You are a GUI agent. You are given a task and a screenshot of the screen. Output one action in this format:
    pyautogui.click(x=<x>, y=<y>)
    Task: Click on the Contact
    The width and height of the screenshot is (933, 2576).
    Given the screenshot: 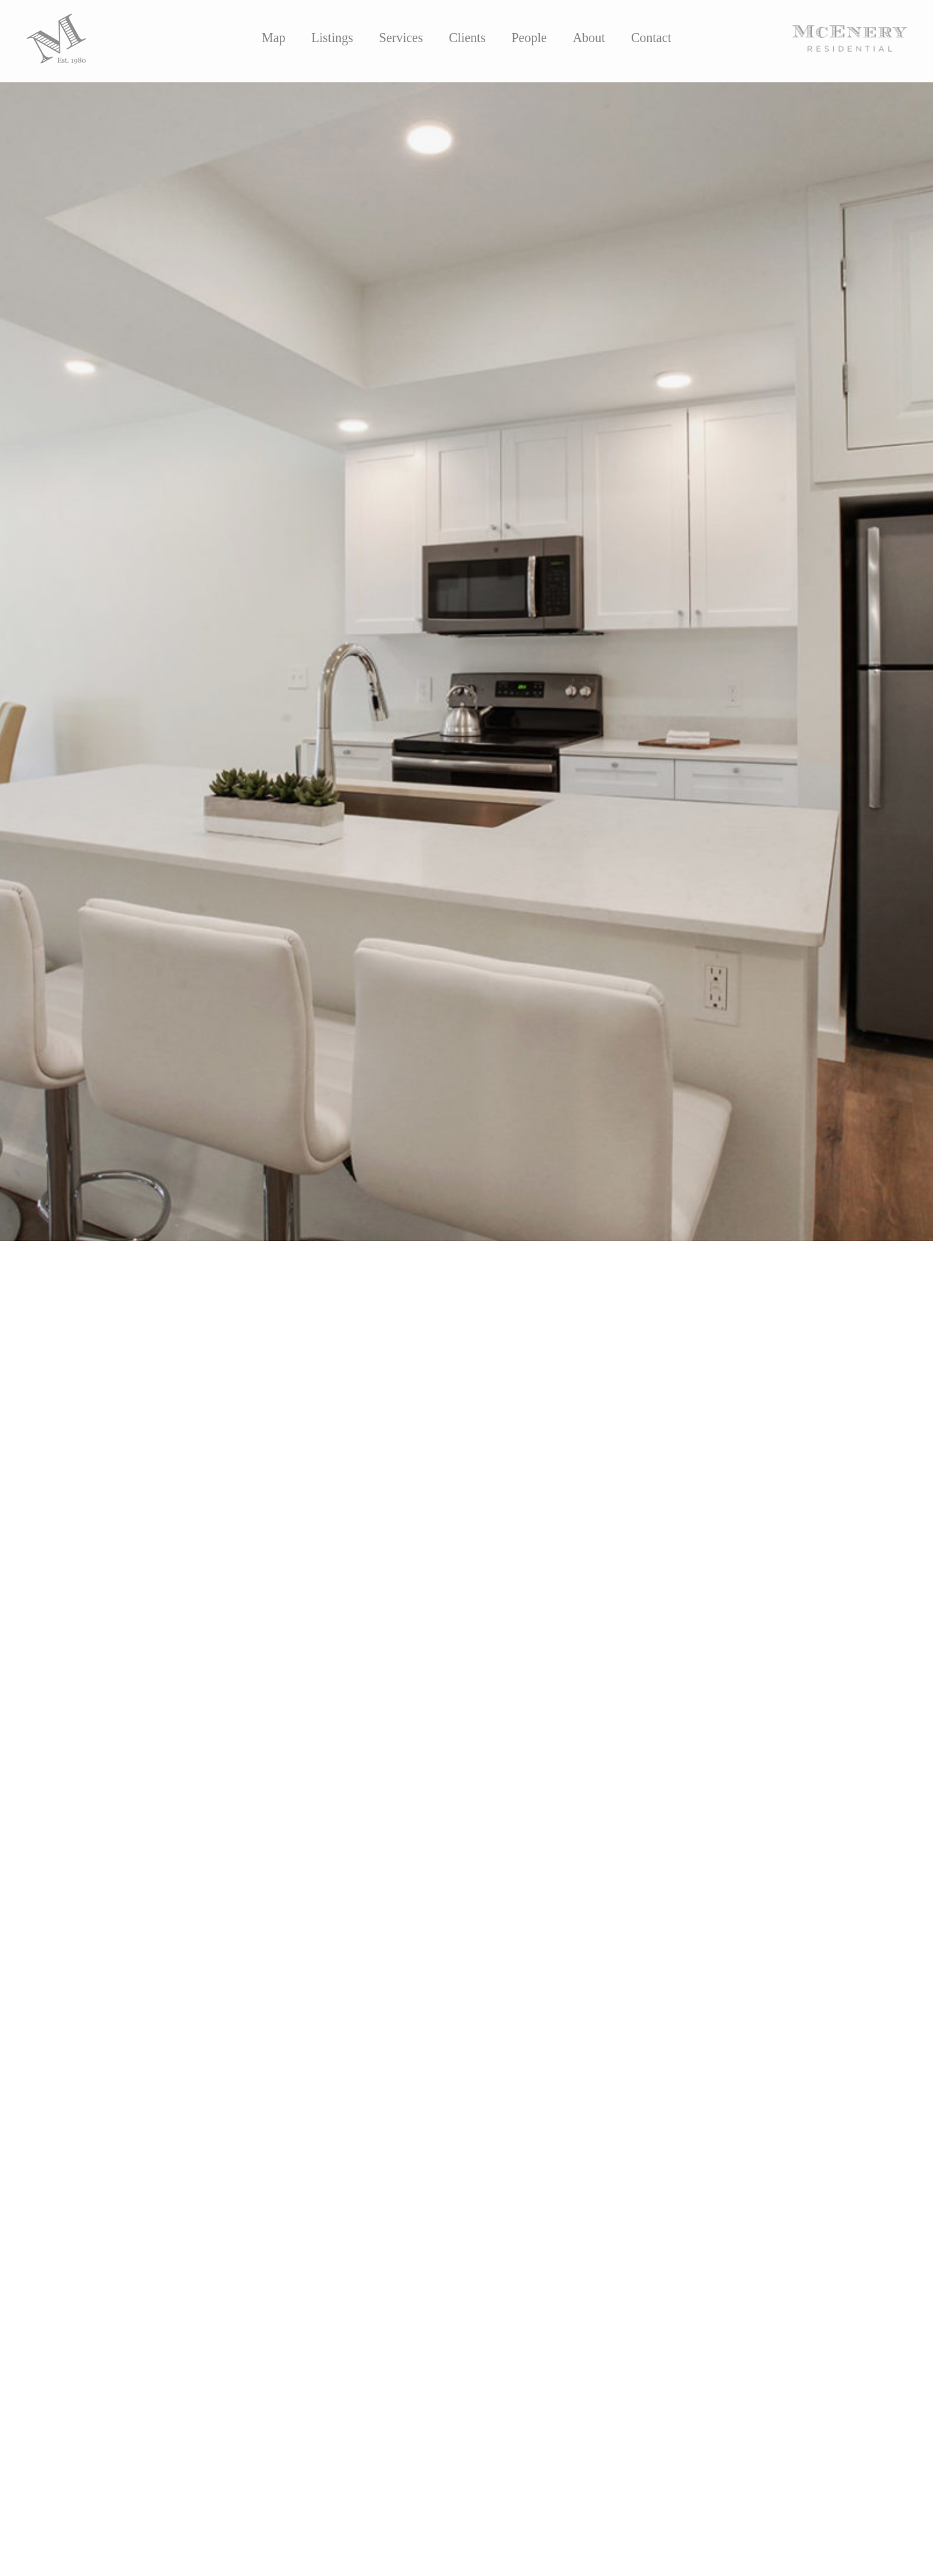 What is the action you would take?
    pyautogui.click(x=651, y=37)
    